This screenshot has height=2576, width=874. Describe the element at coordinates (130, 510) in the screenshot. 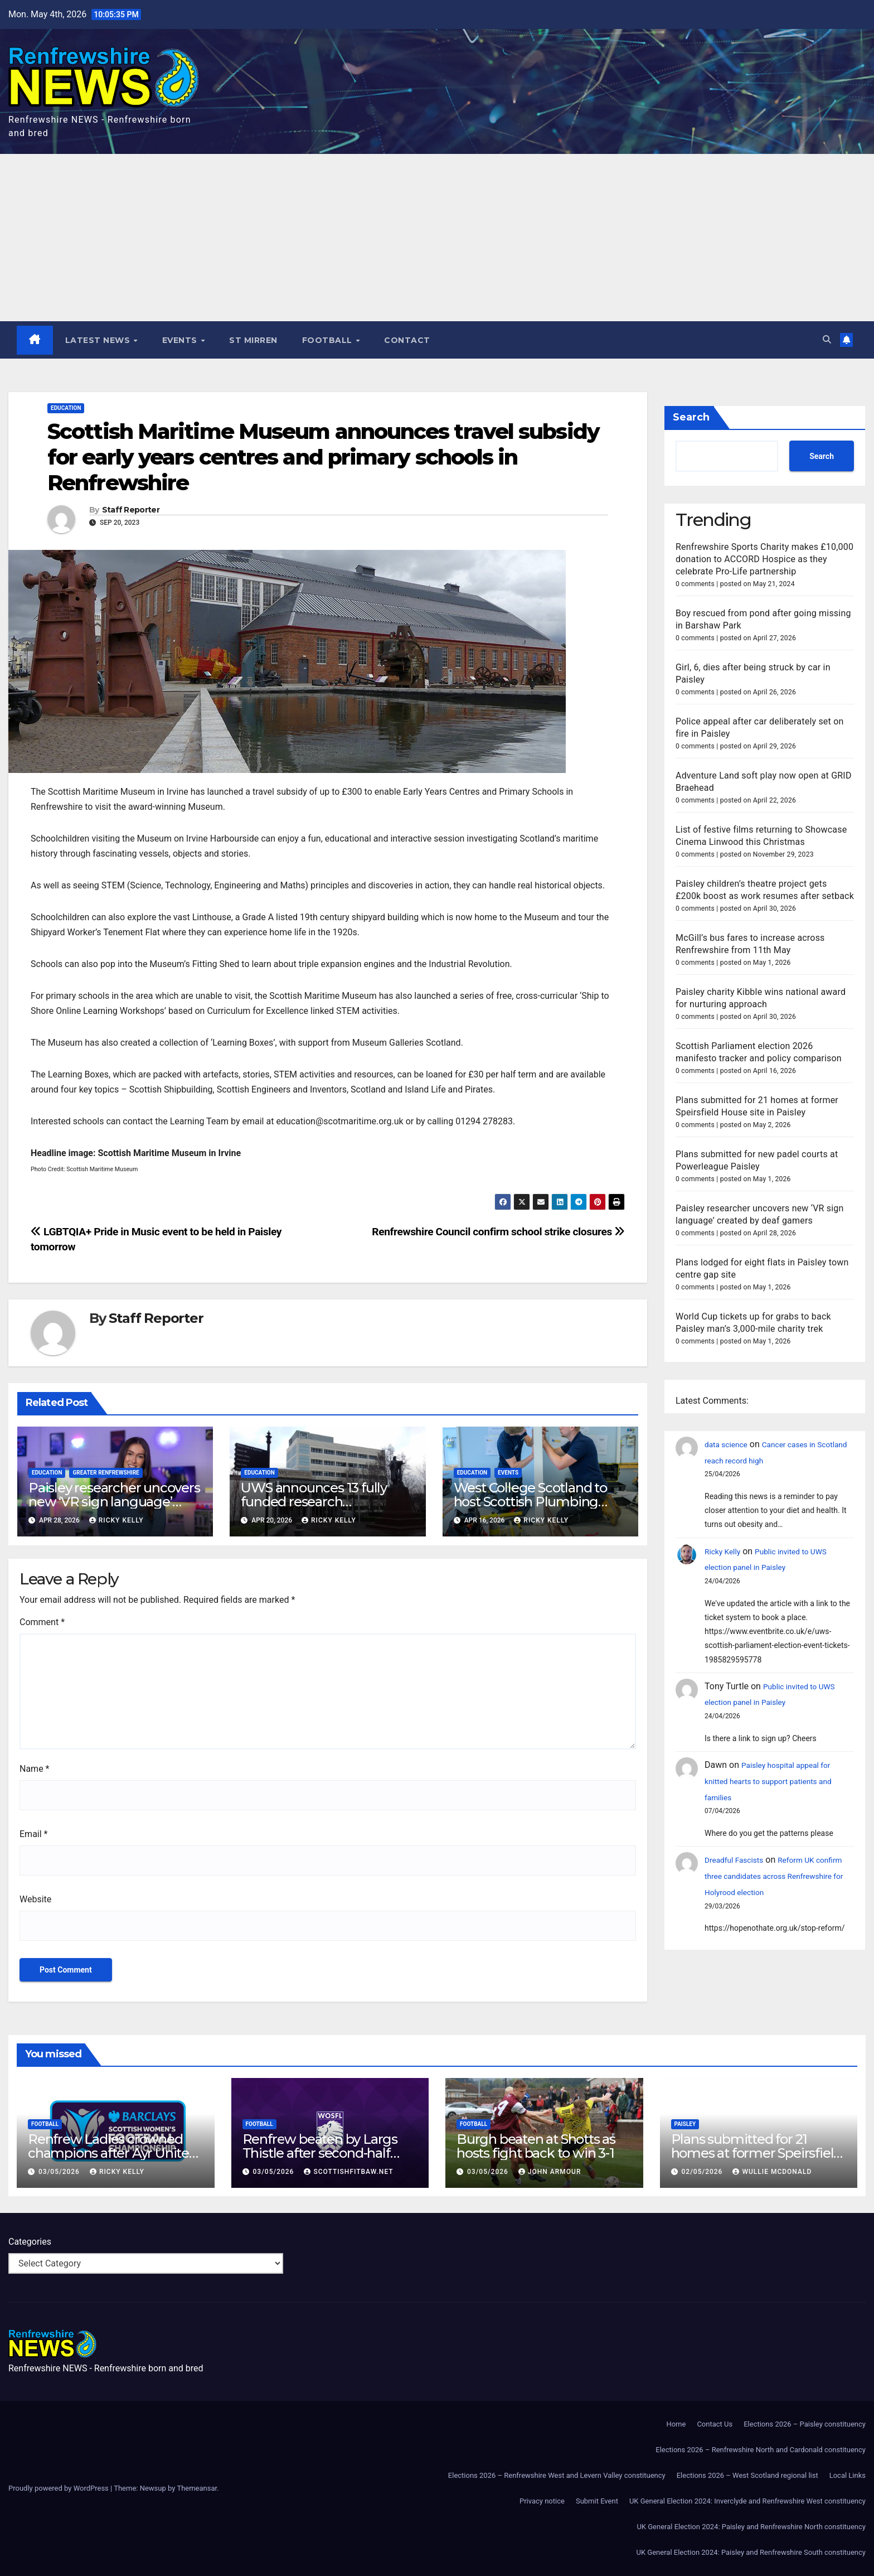

I see `Staff Reporter` at that location.